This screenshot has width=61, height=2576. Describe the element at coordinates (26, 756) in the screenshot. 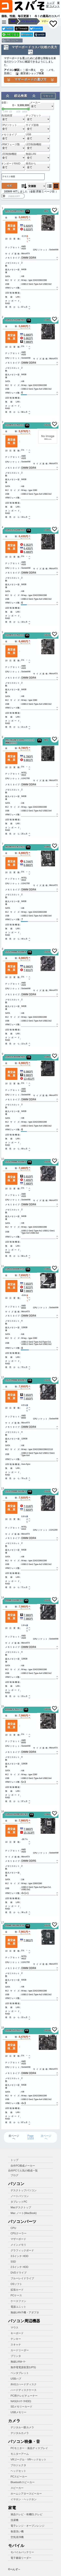

I see `6,780円` at that location.